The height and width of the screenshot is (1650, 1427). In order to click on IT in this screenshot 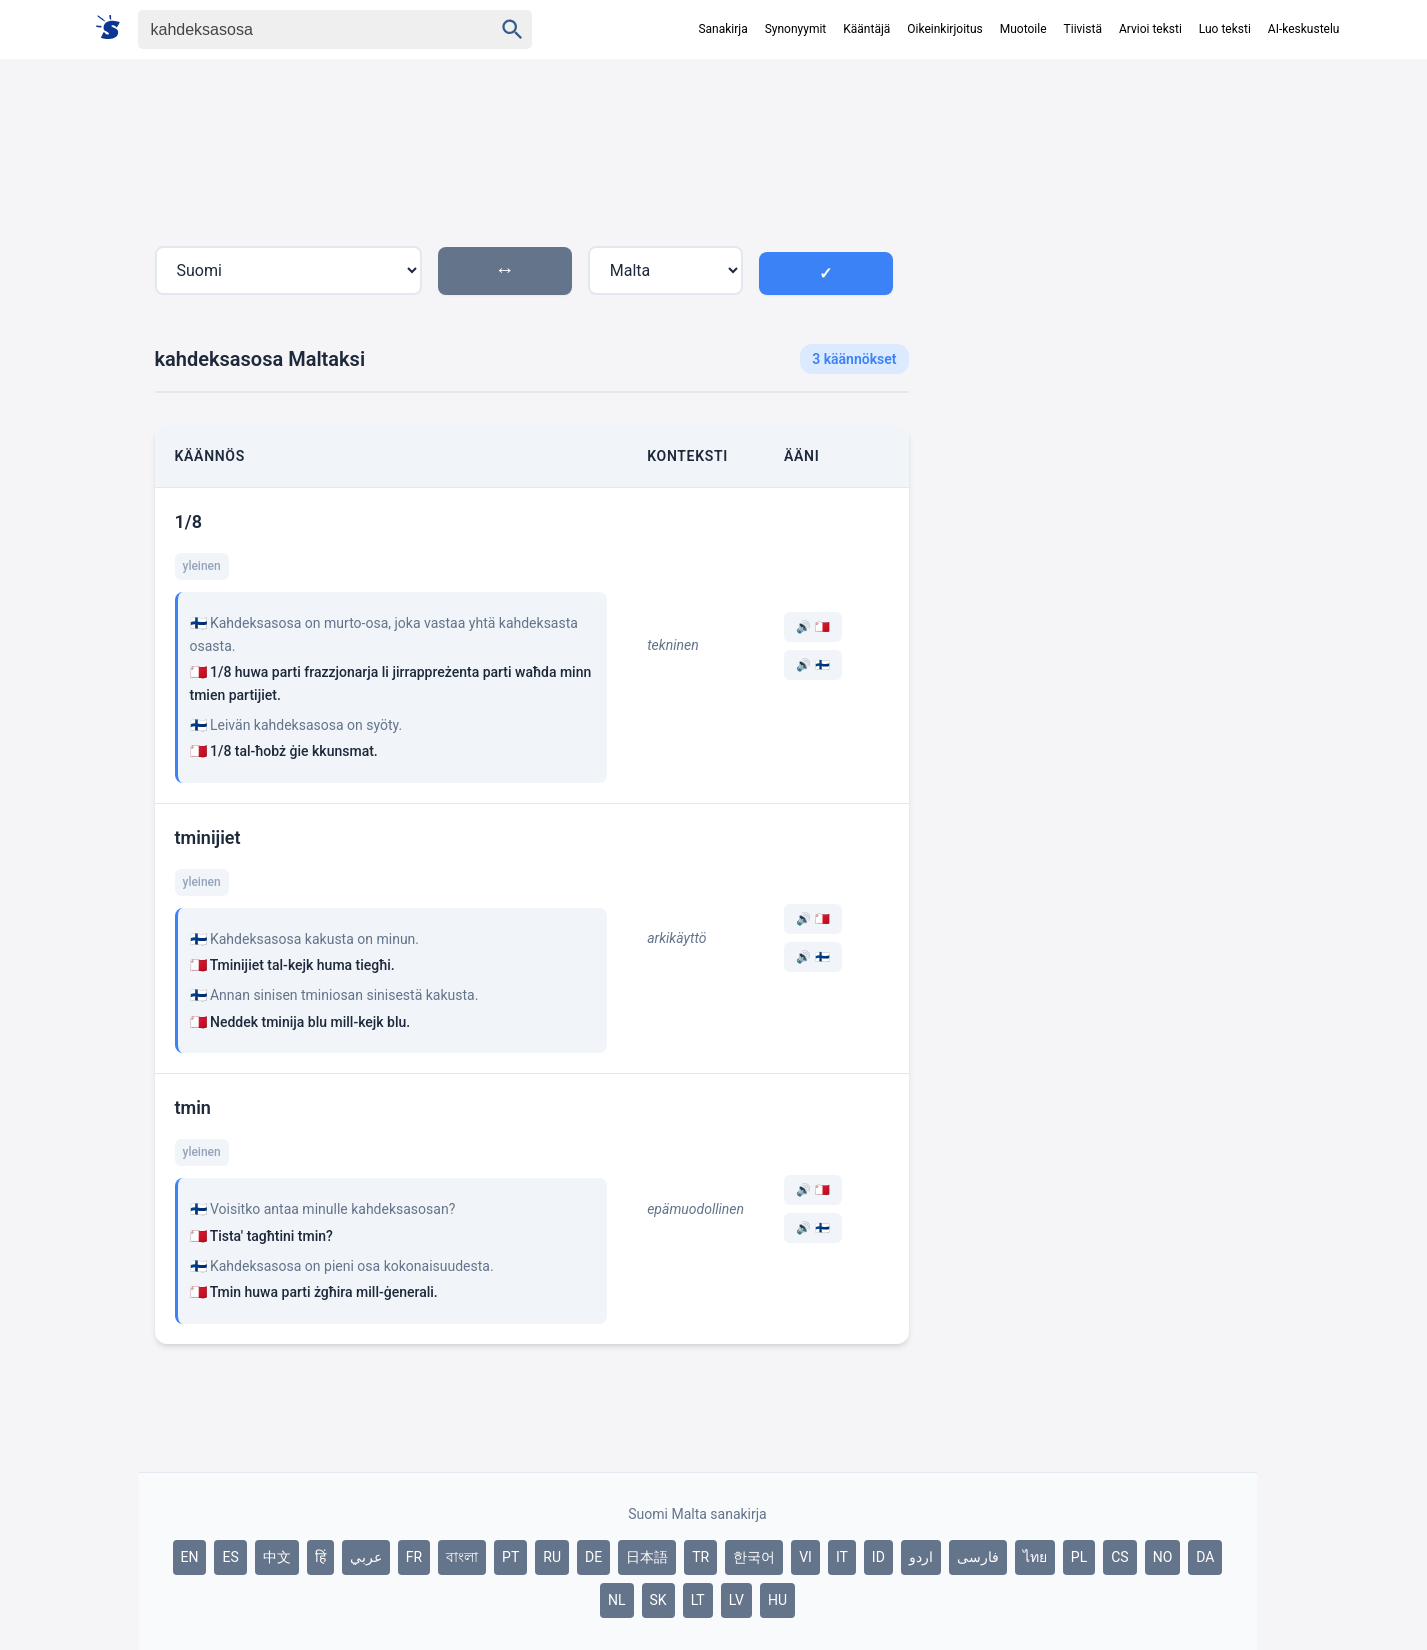, I will do `click(842, 1557)`.